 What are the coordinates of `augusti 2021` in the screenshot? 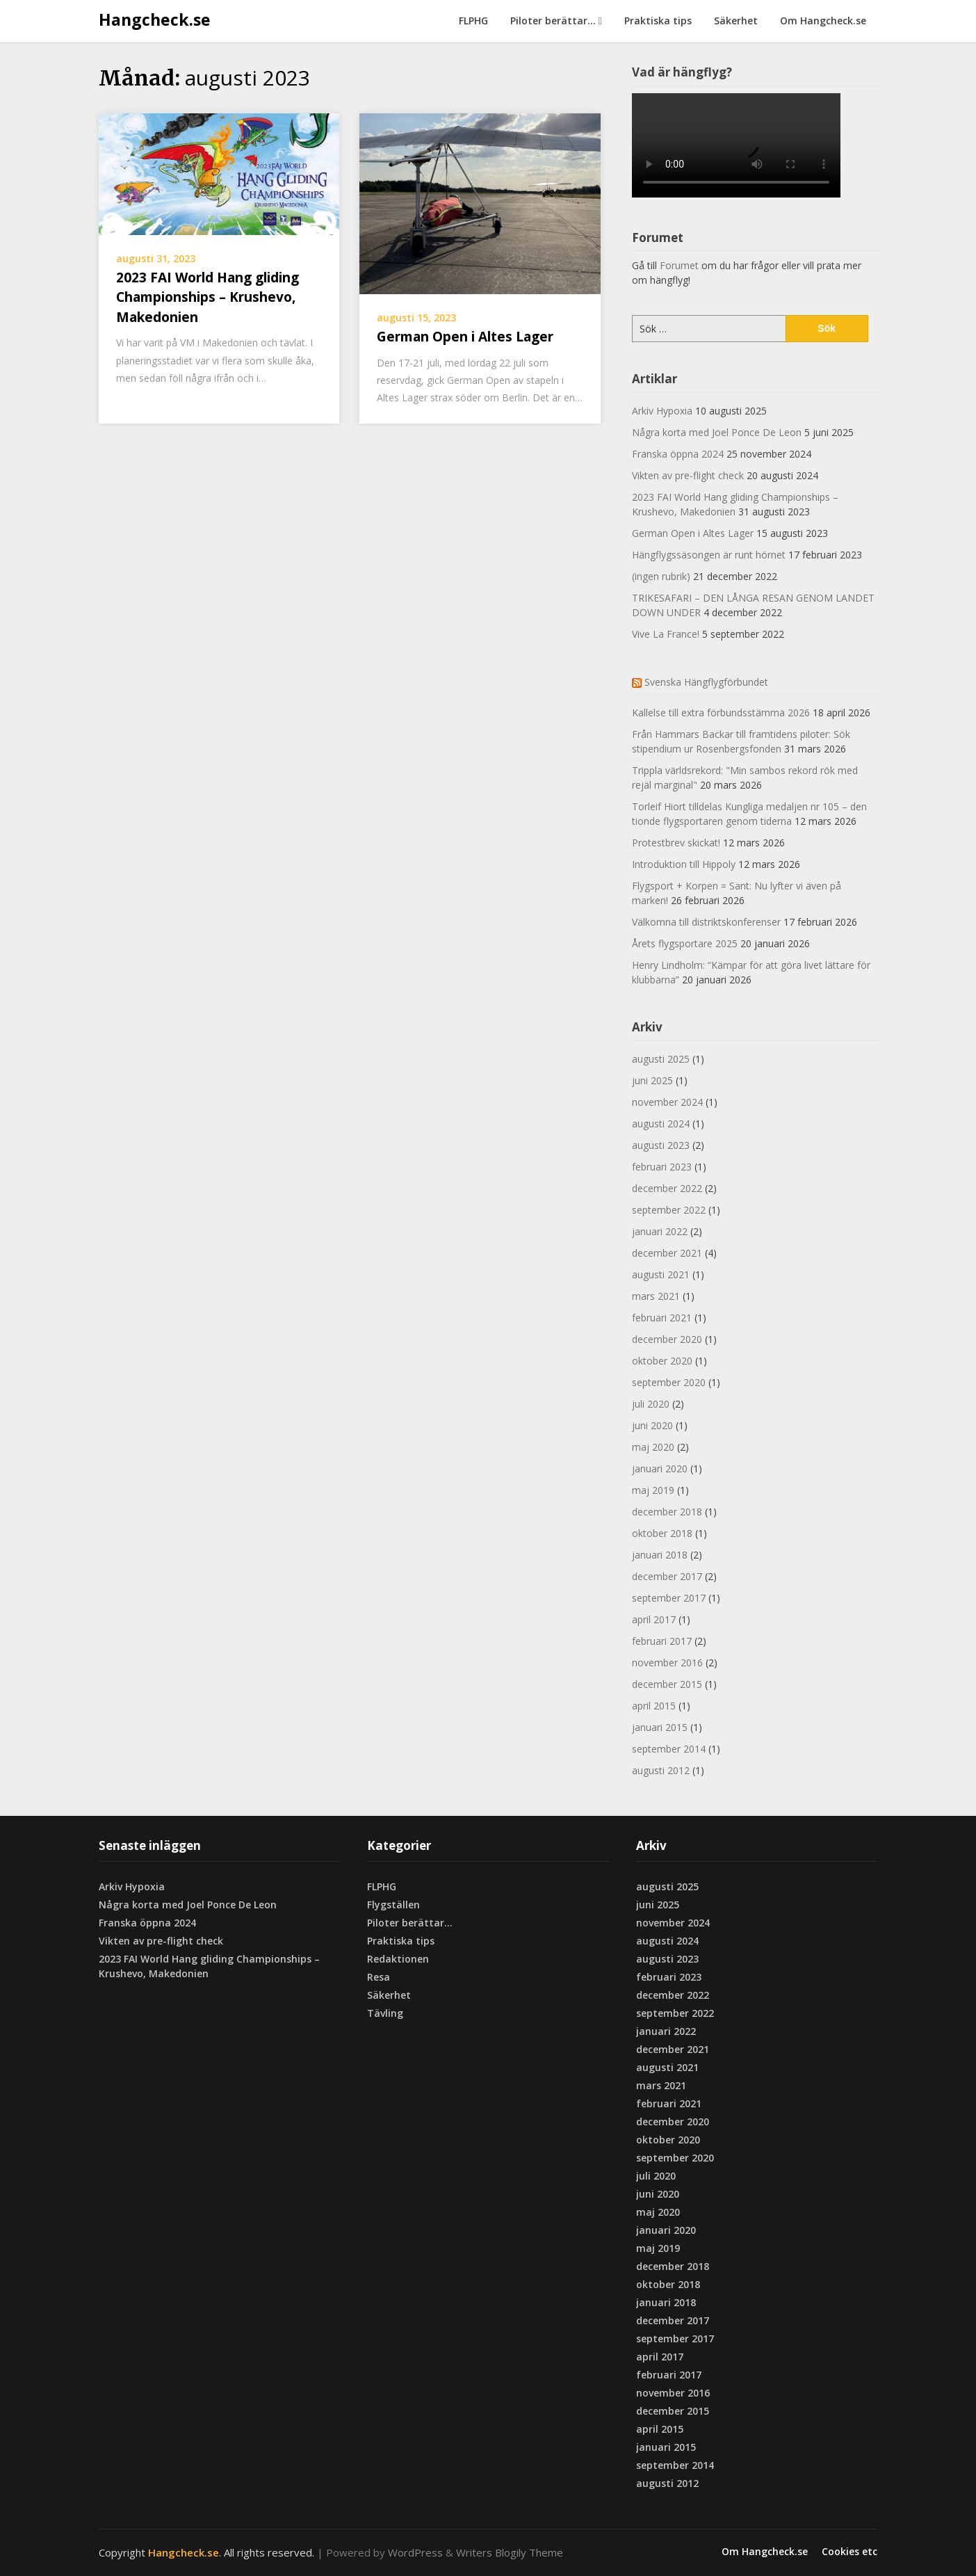 It's located at (661, 1274).